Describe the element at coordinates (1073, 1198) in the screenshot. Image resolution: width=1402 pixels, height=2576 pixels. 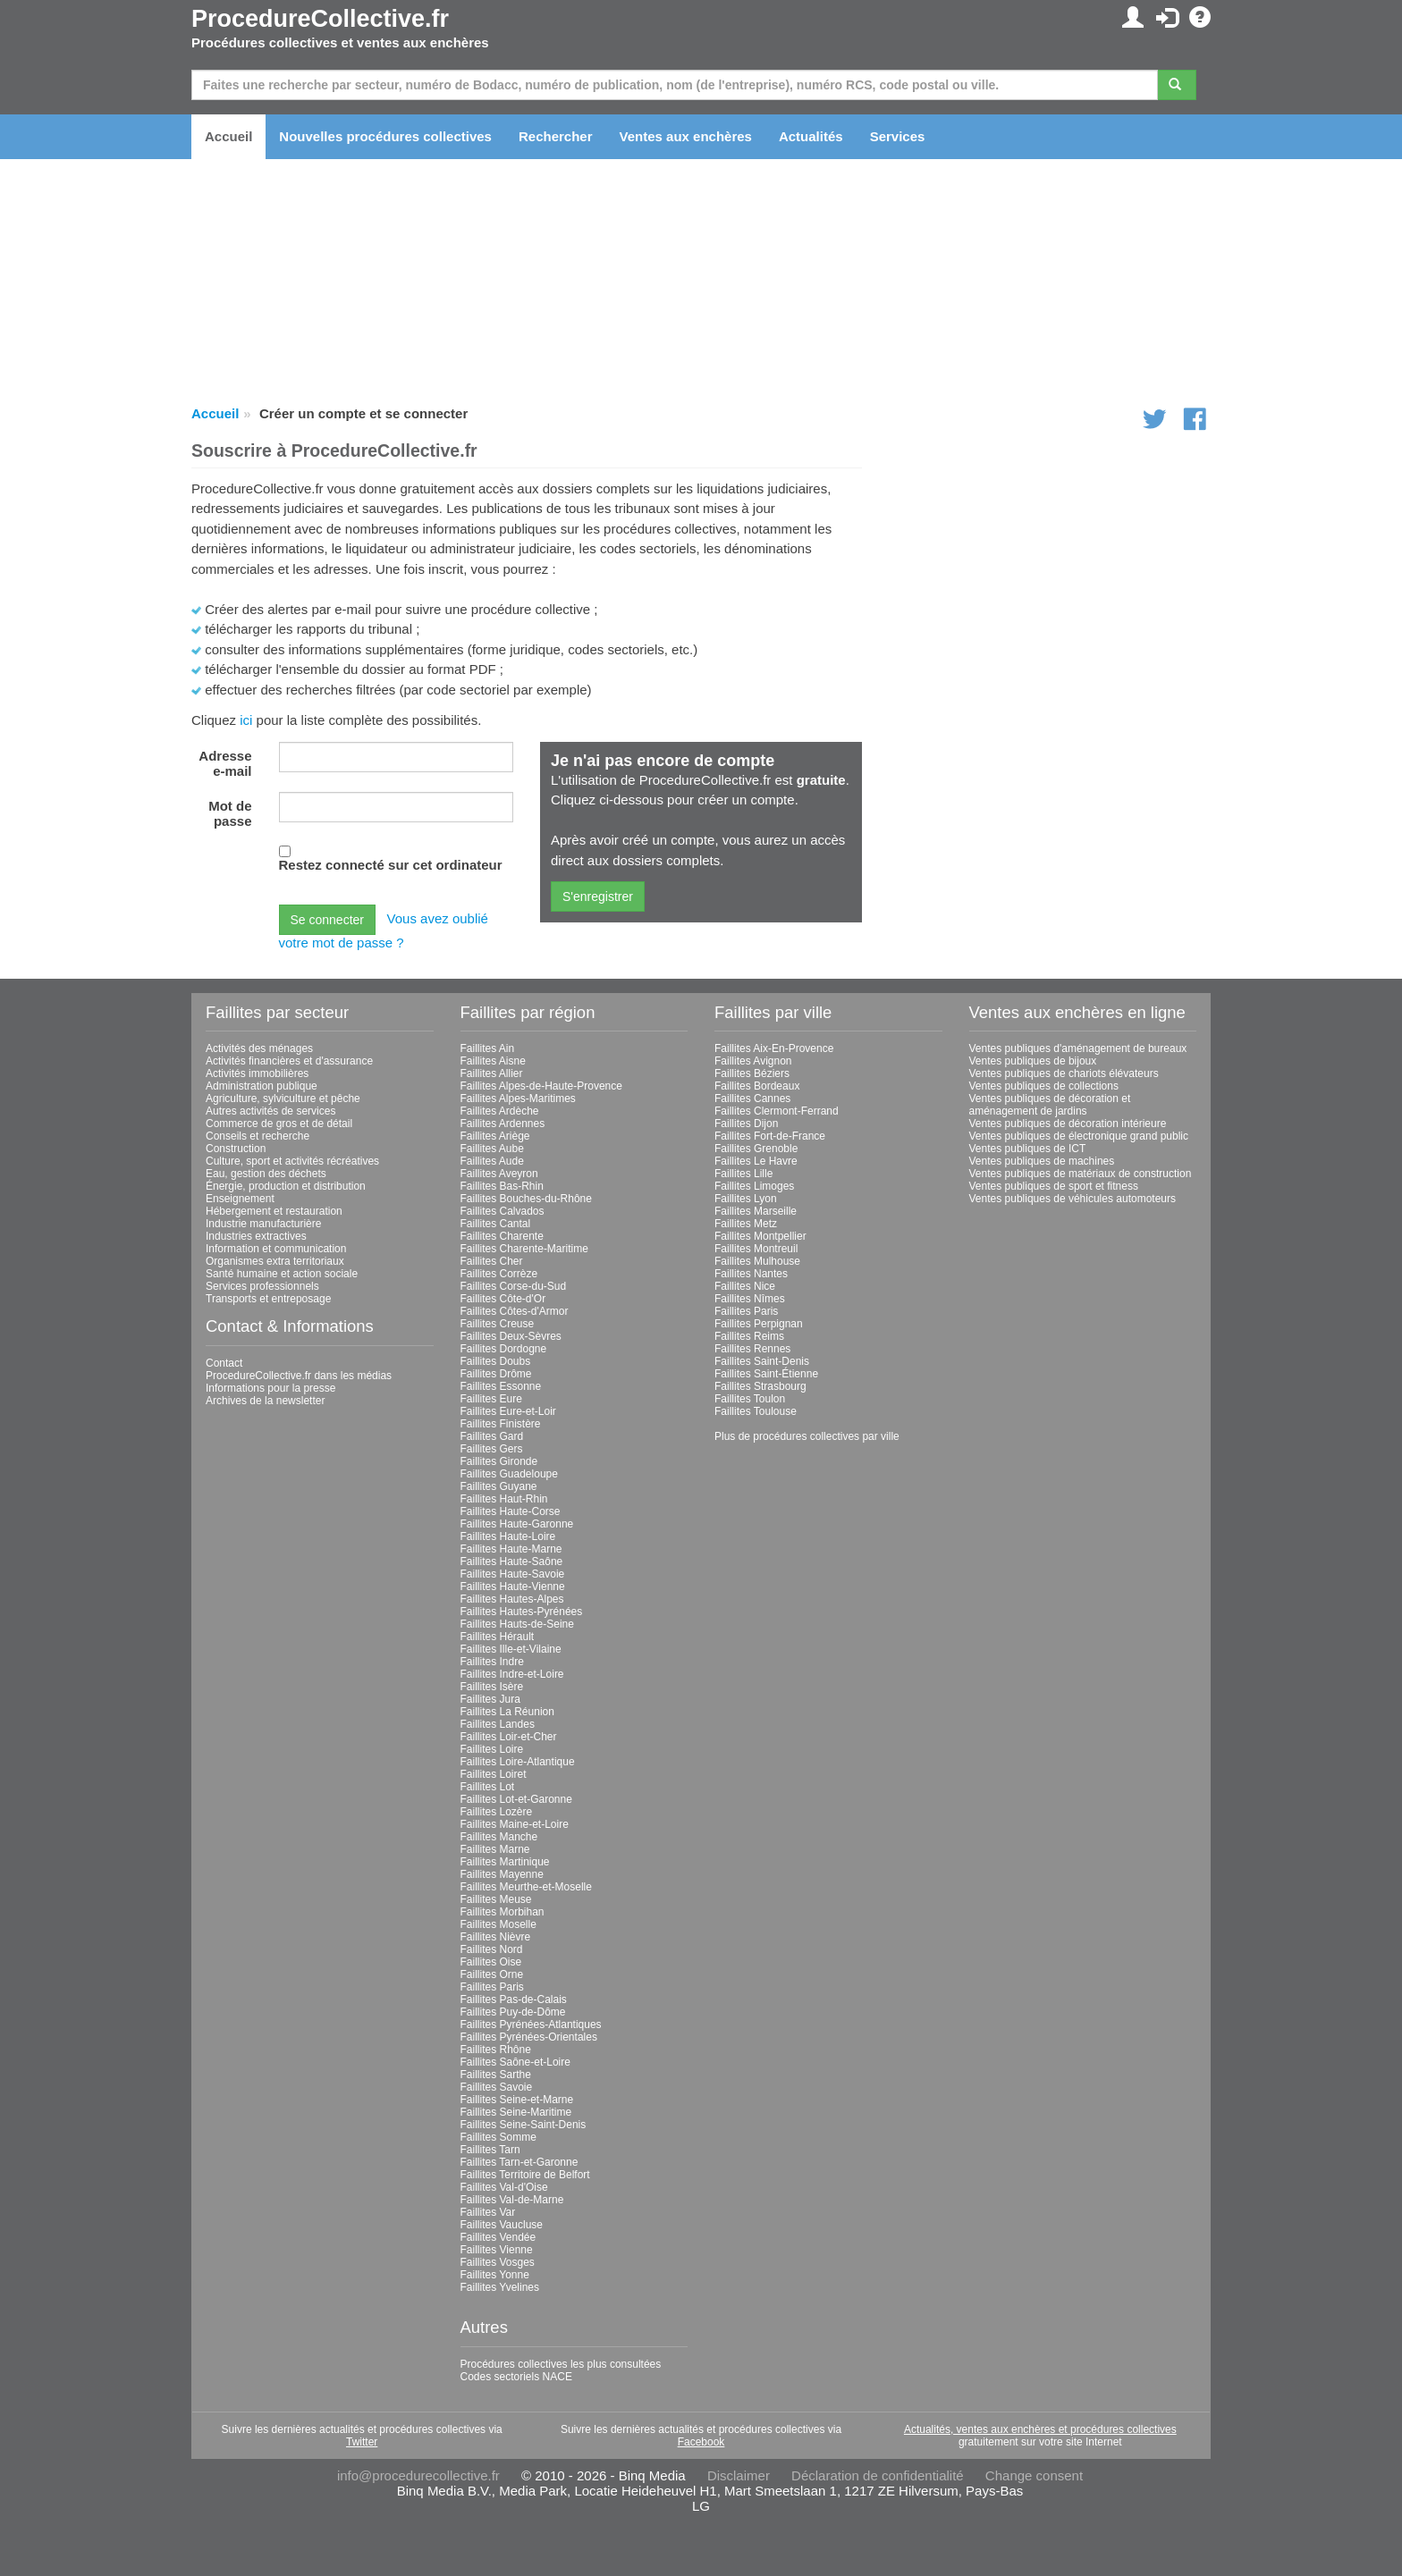
I see `Ventes publiques de véhicules automoteurs` at that location.